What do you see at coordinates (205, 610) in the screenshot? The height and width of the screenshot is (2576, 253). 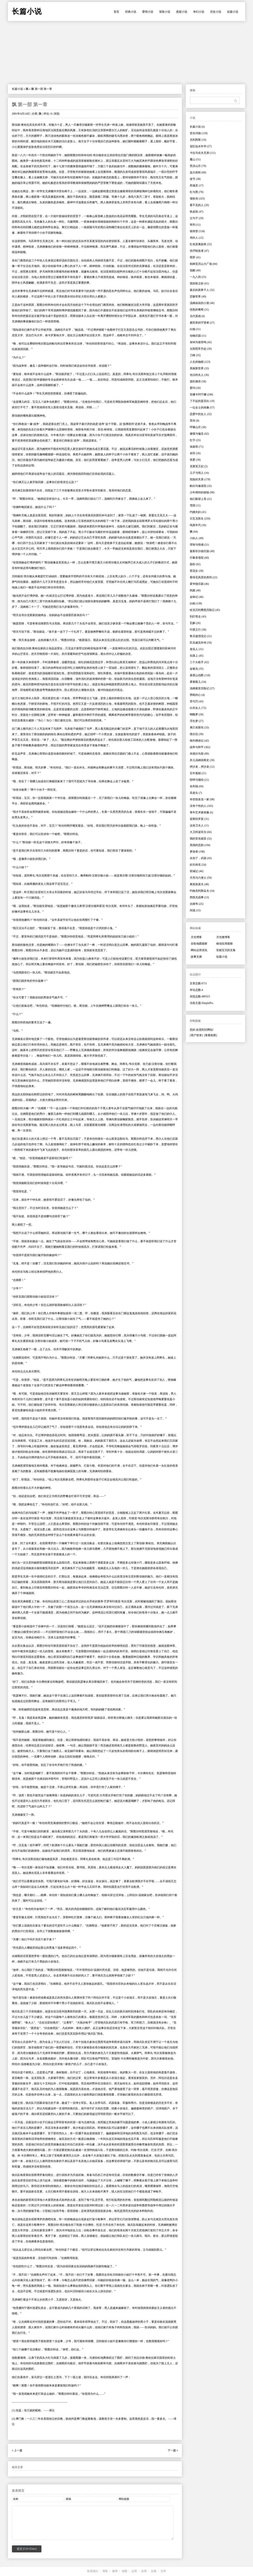 I see `哈克贝利费恩历险记` at bounding box center [205, 610].